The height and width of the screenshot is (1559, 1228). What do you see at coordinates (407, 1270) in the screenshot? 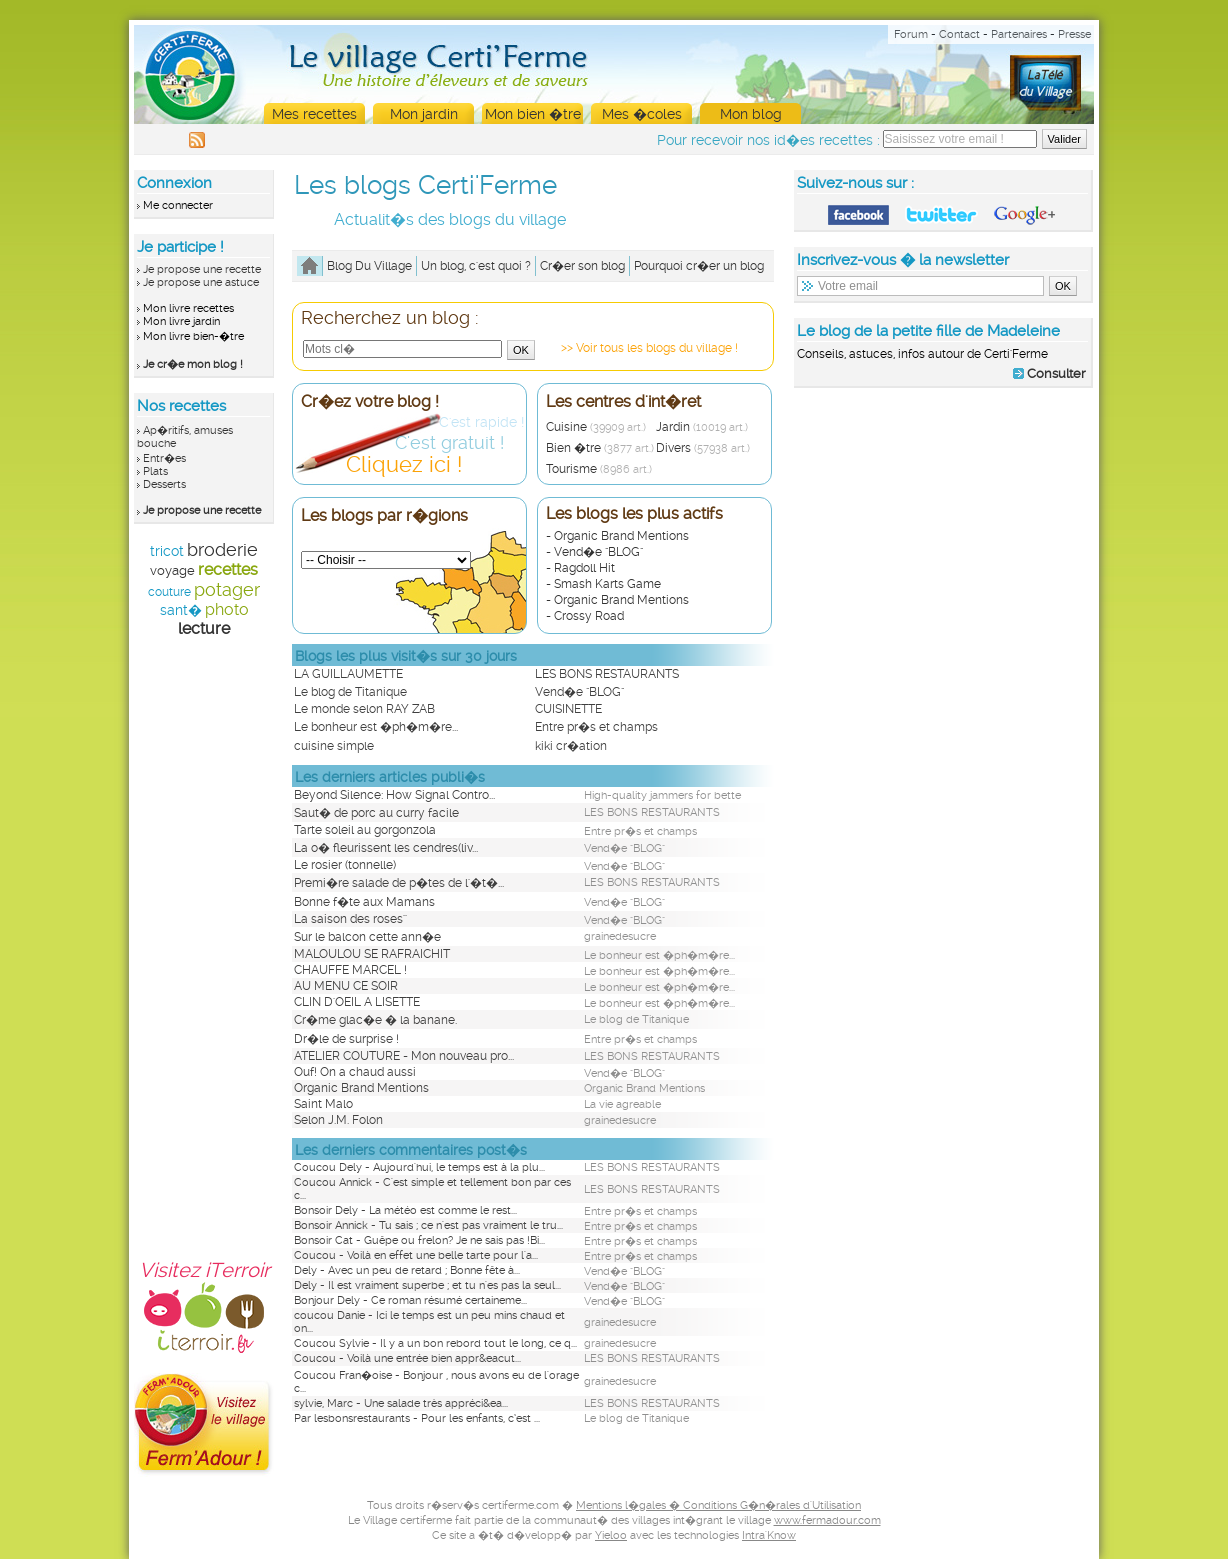
I see `Dely - Avec un peu de retard ; Bonne fête à...` at bounding box center [407, 1270].